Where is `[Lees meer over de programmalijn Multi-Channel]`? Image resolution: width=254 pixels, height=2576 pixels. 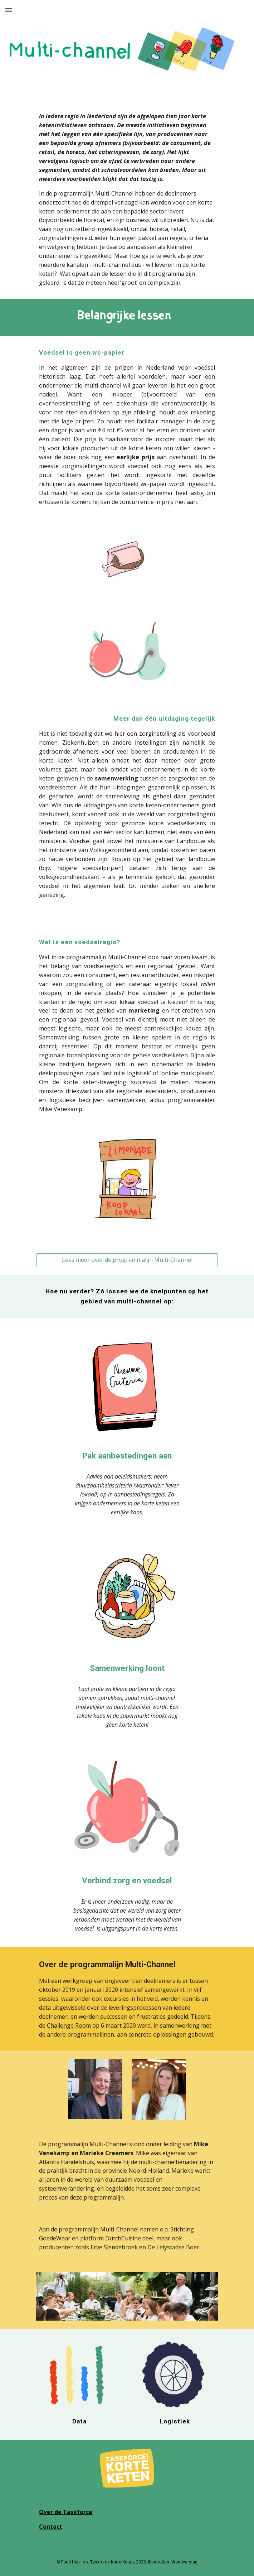
[Lees meer over de programmalijn Multi-Channel] is located at coordinates (126, 1259).